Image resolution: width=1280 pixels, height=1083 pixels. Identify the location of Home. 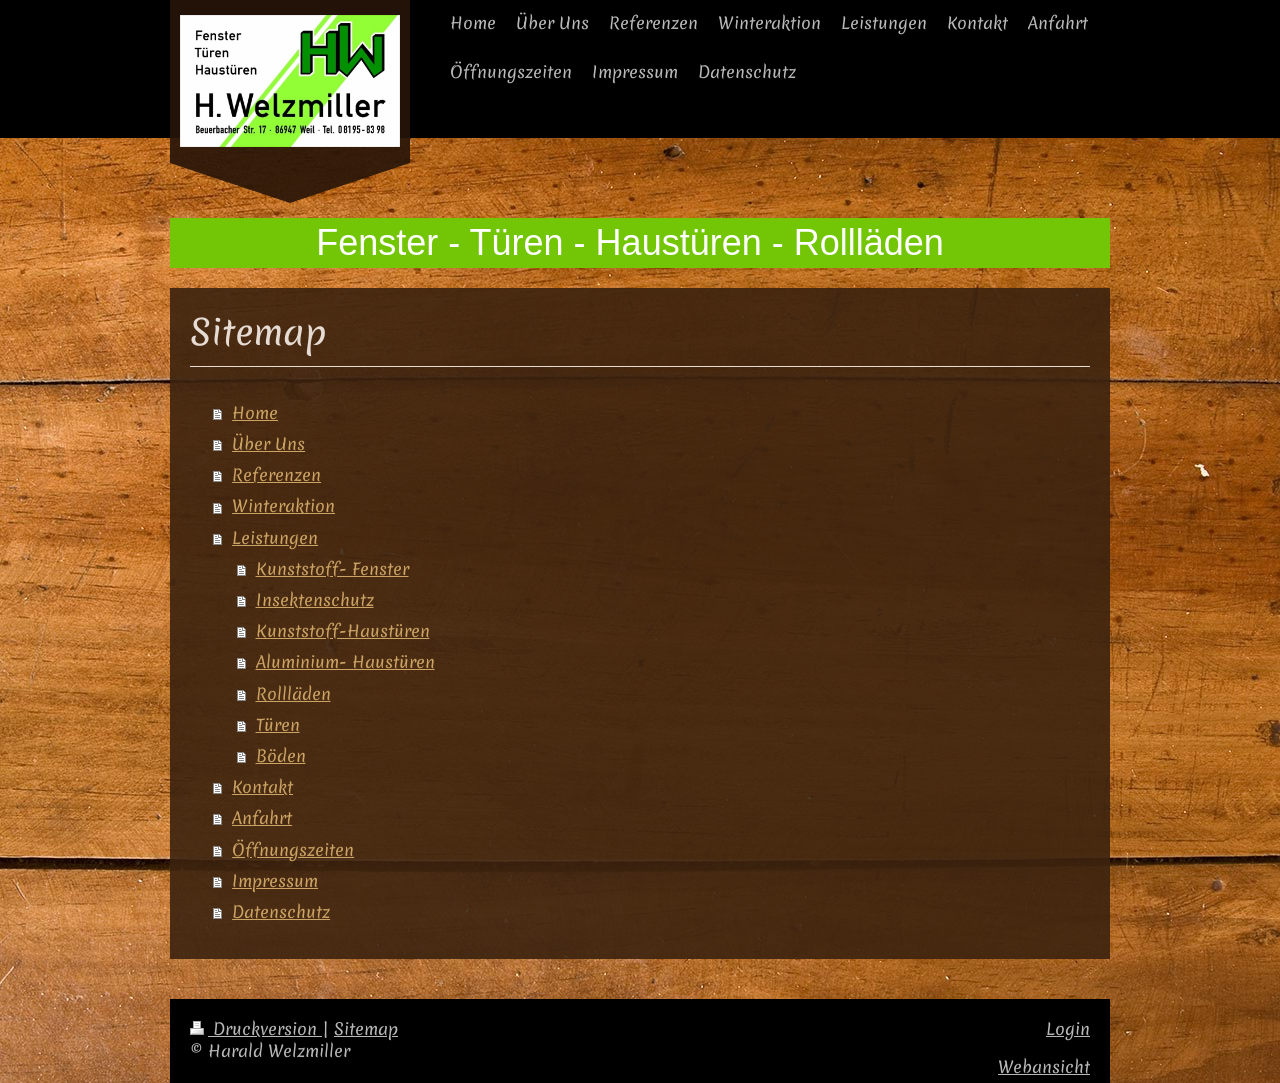
(255, 413).